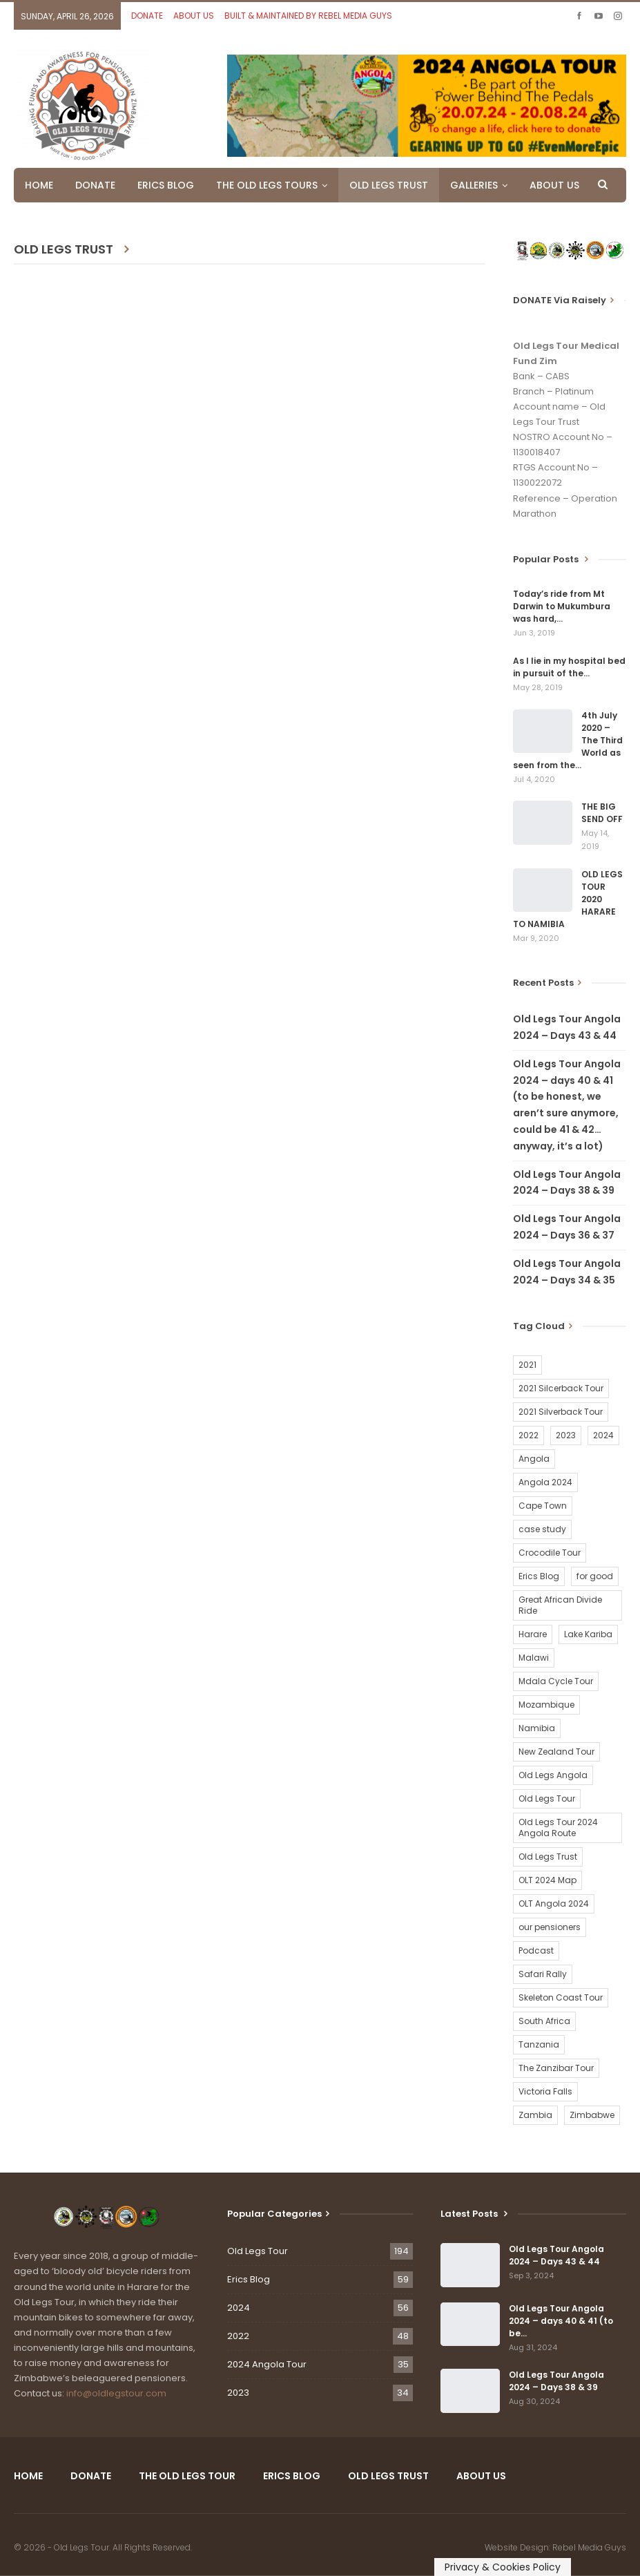  What do you see at coordinates (147, 15) in the screenshot?
I see `DONATE` at bounding box center [147, 15].